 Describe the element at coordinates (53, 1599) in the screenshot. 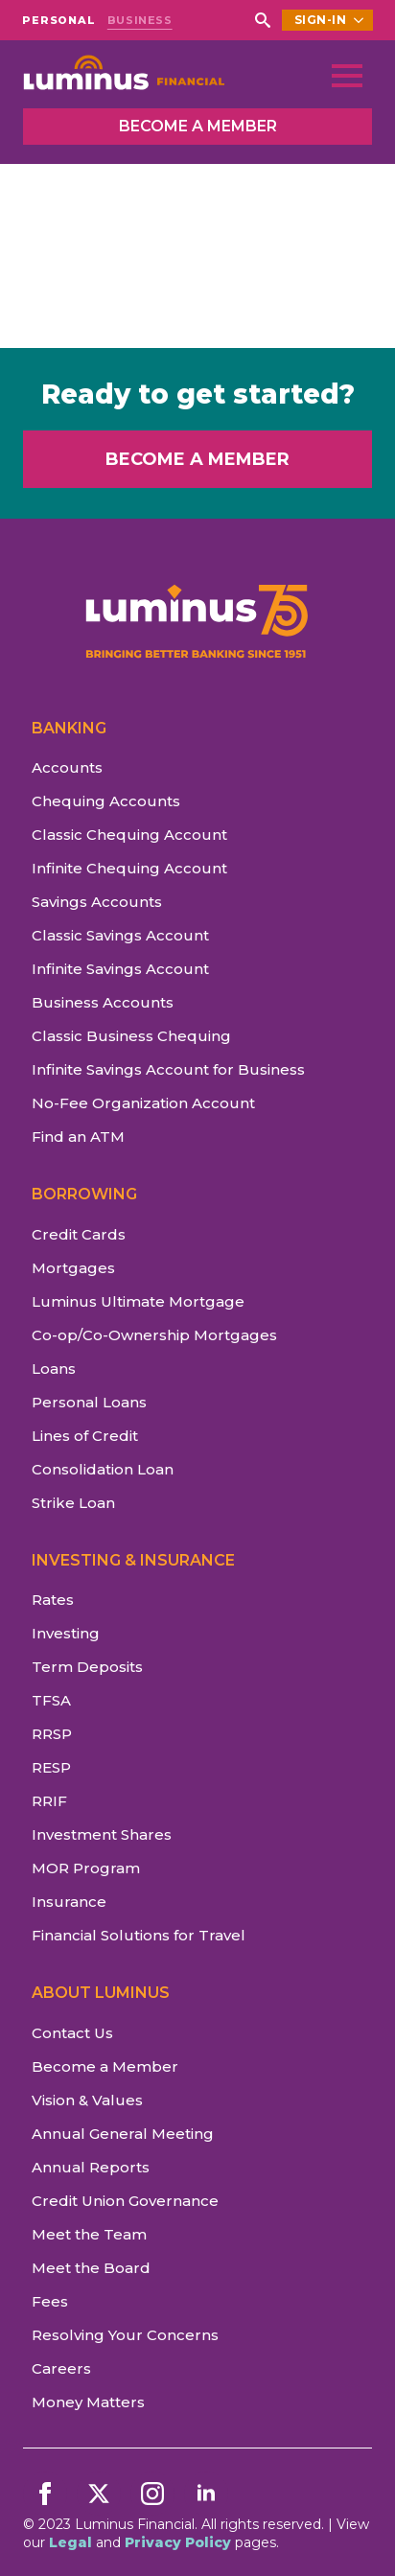

I see `Rates` at that location.